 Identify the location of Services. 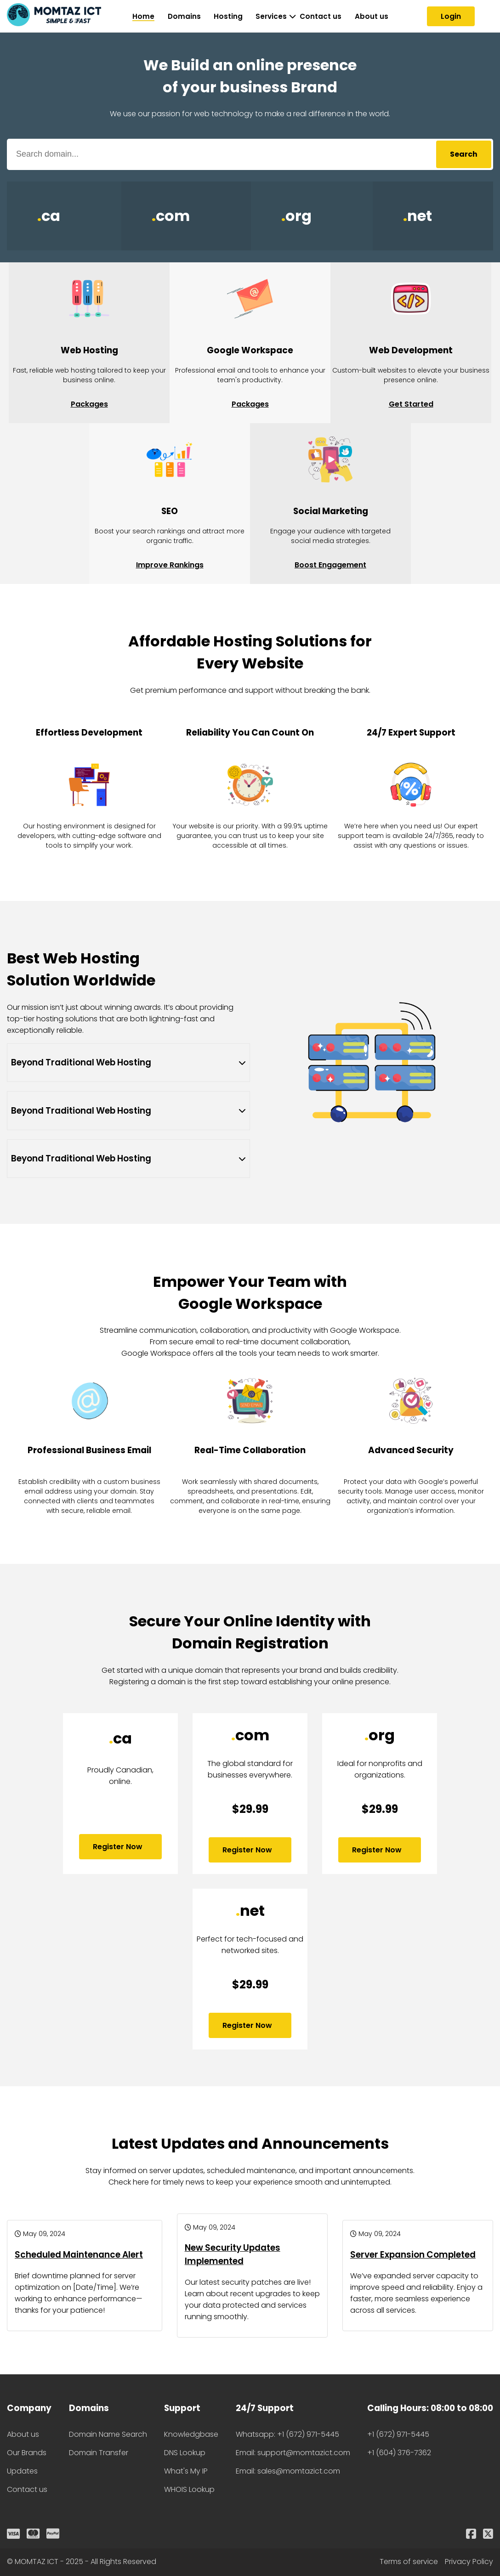
(271, 16).